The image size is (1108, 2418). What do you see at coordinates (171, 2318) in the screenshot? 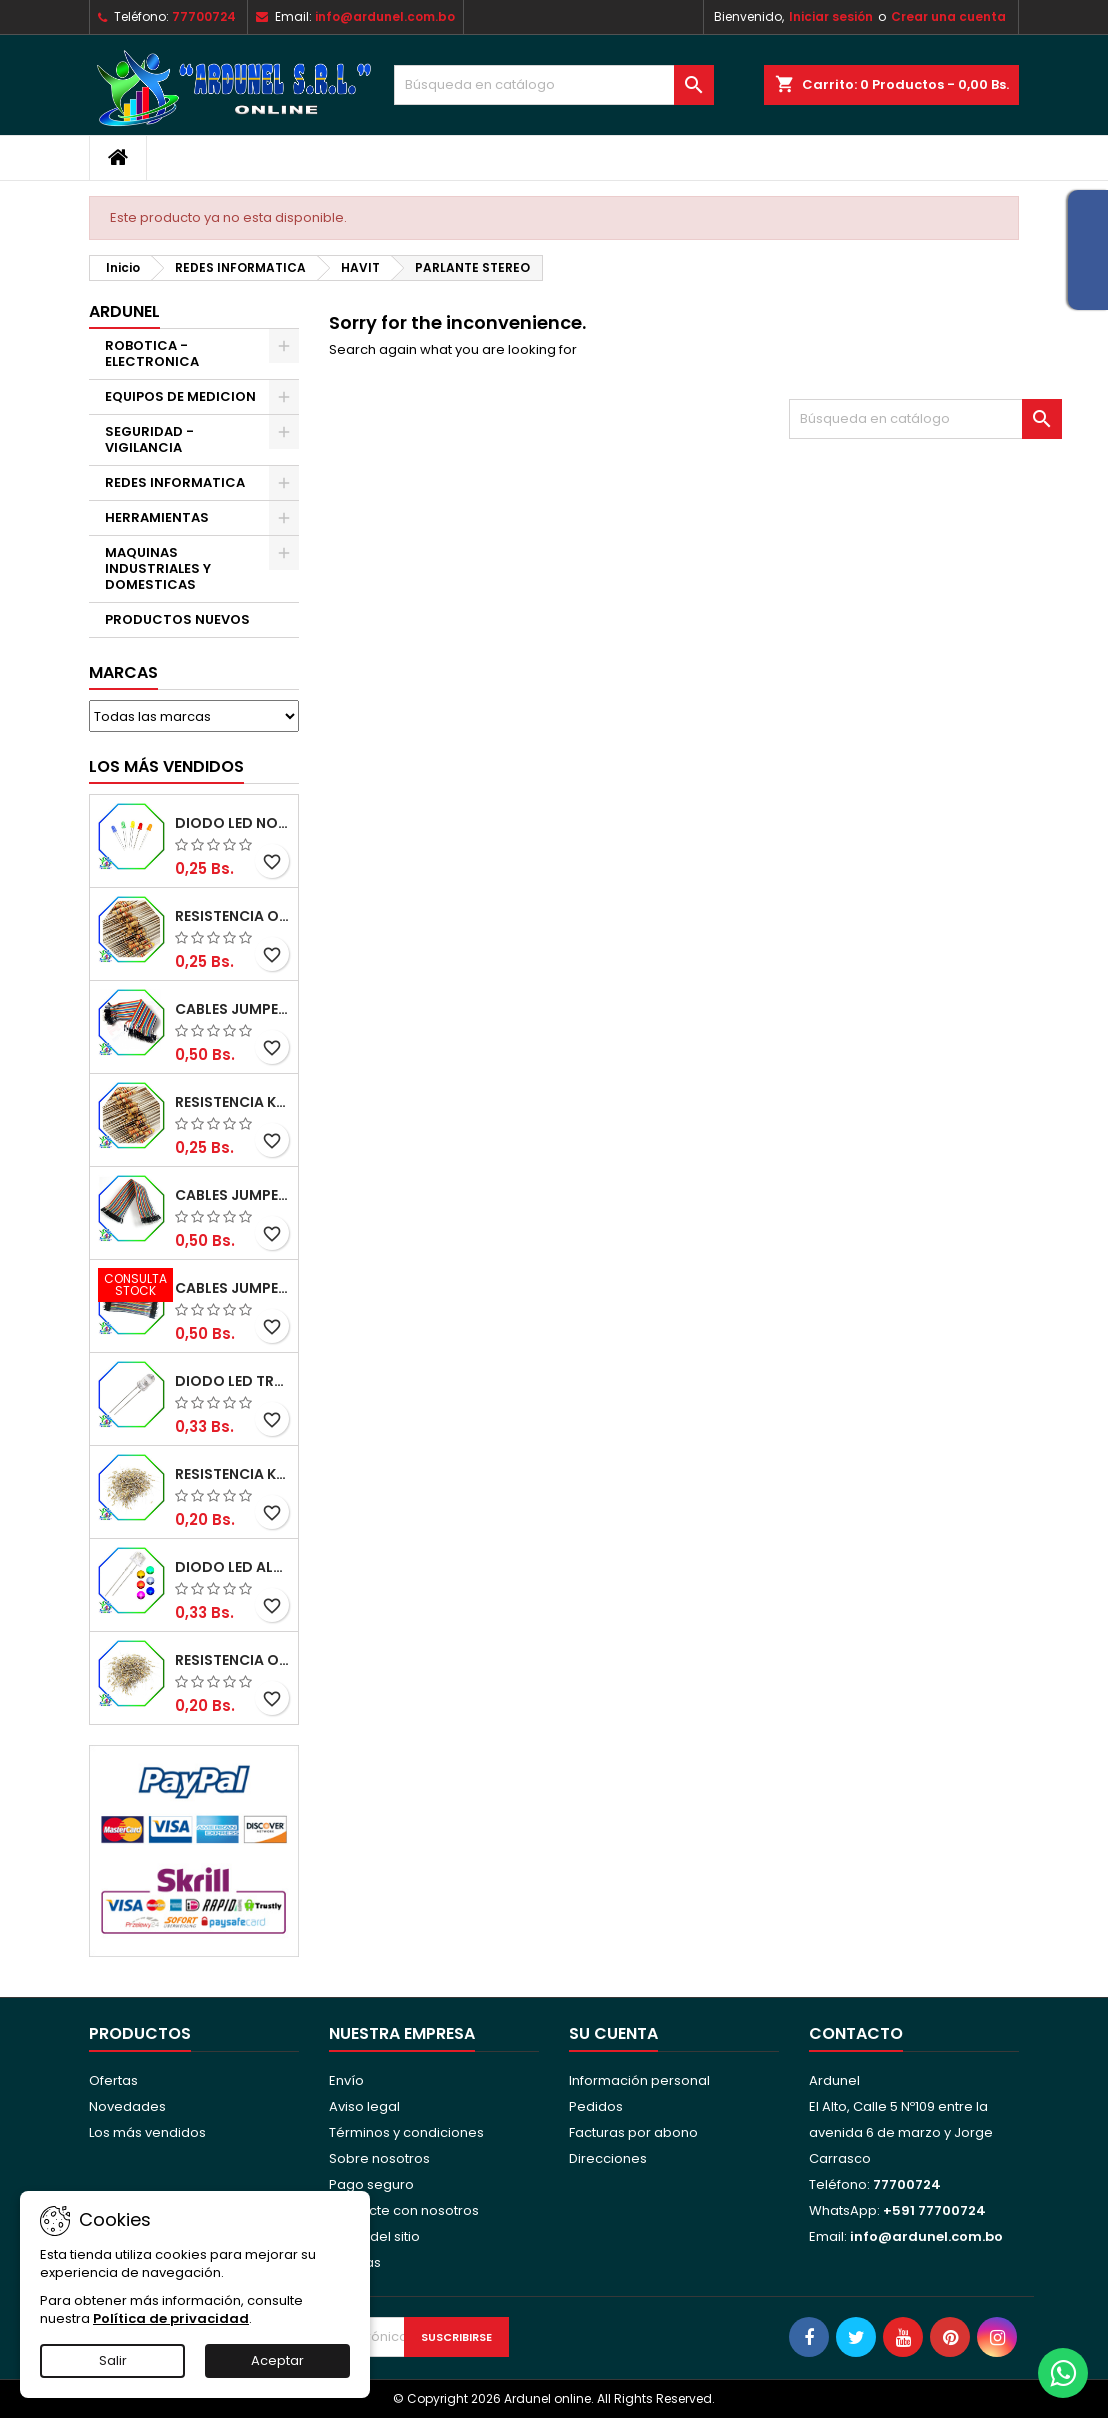
I see `Política de privacidad` at bounding box center [171, 2318].